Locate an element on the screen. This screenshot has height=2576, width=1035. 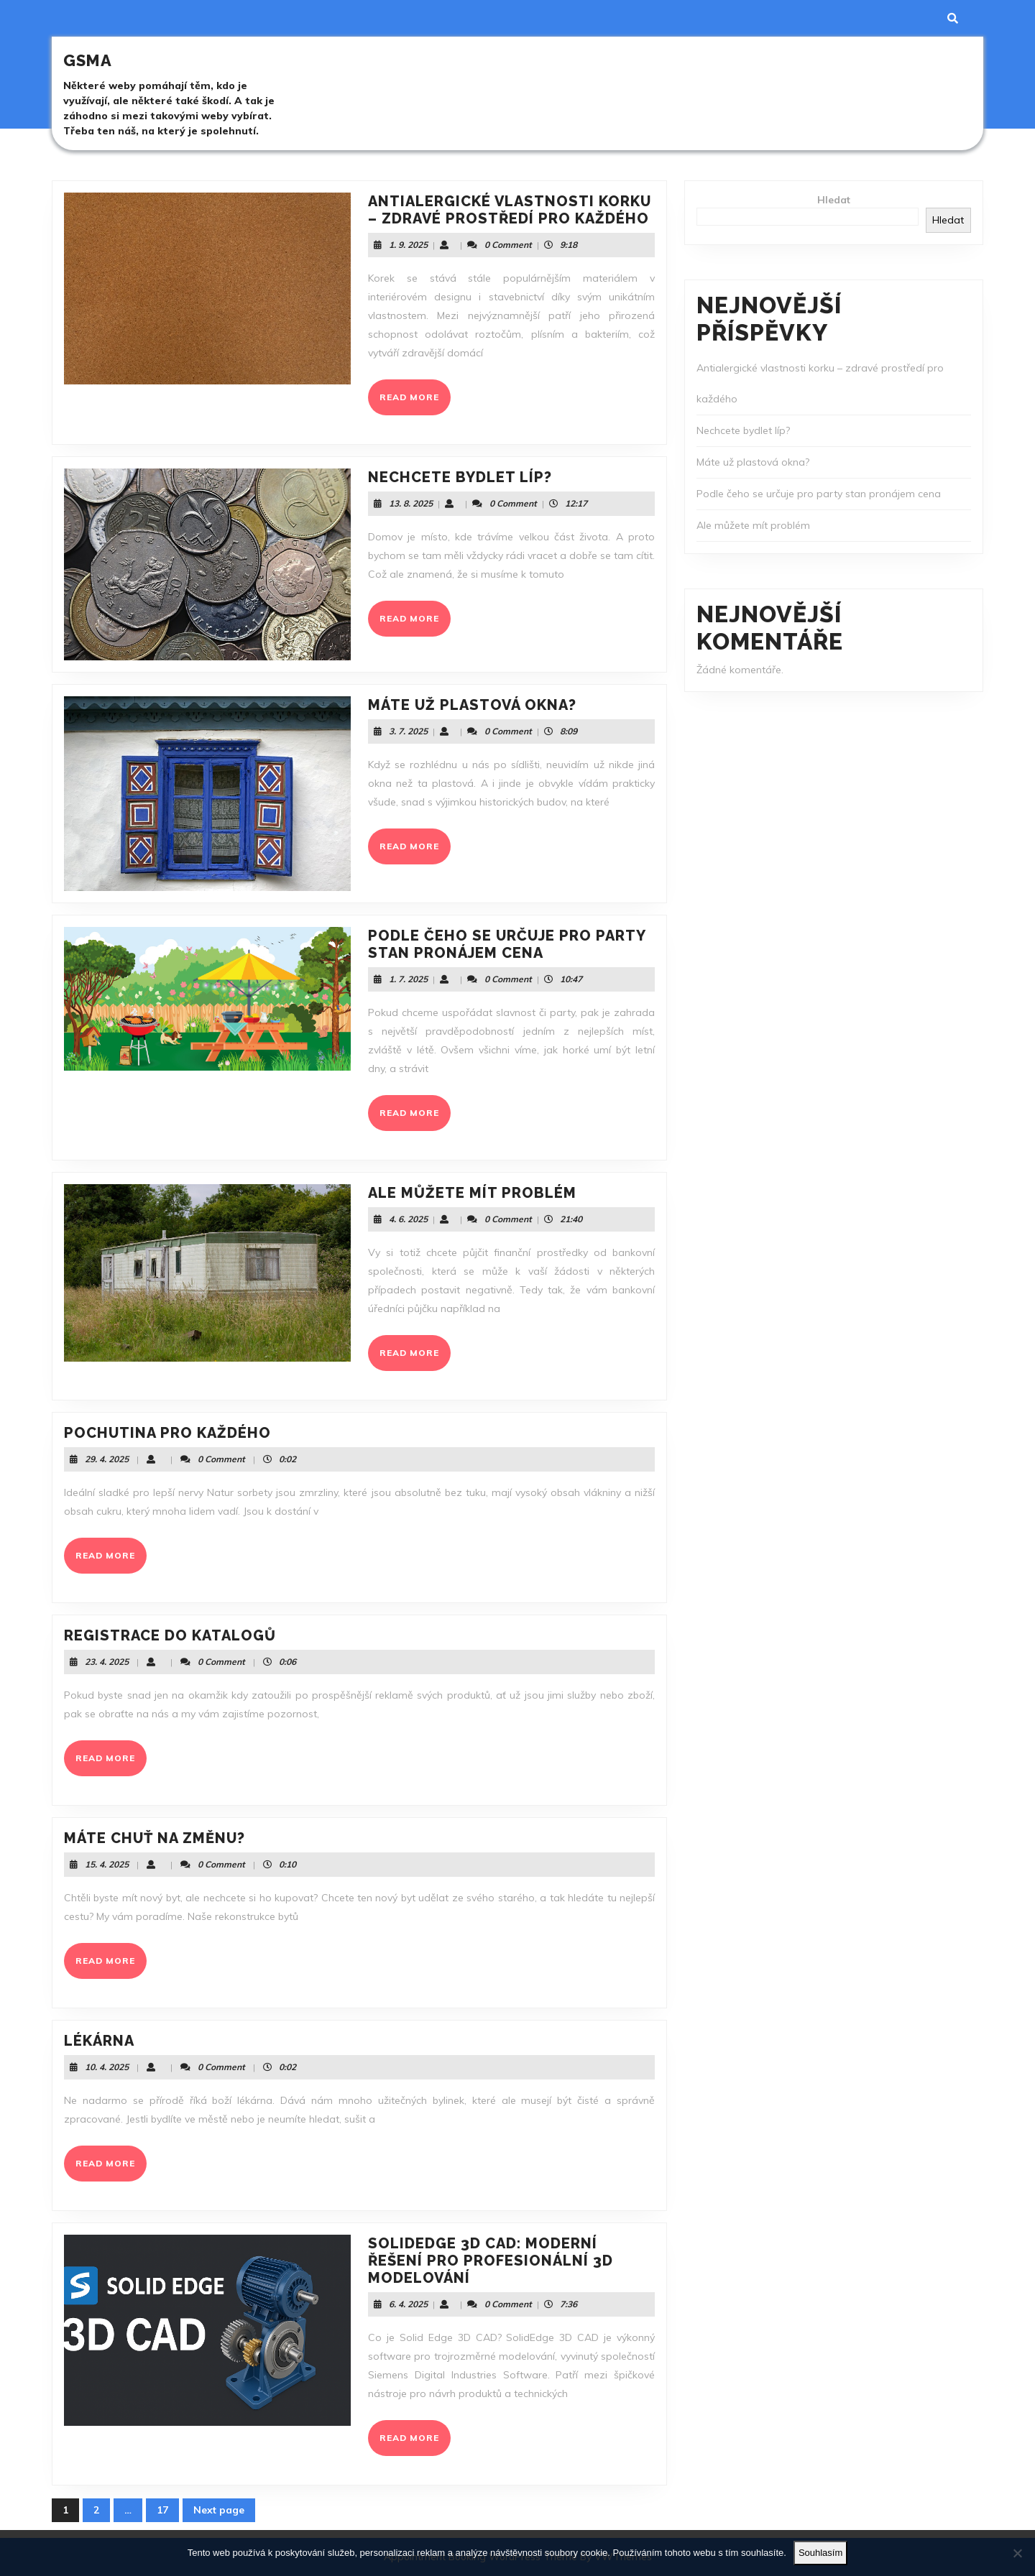
10. 4. 2025 is located at coordinates (107, 2067).